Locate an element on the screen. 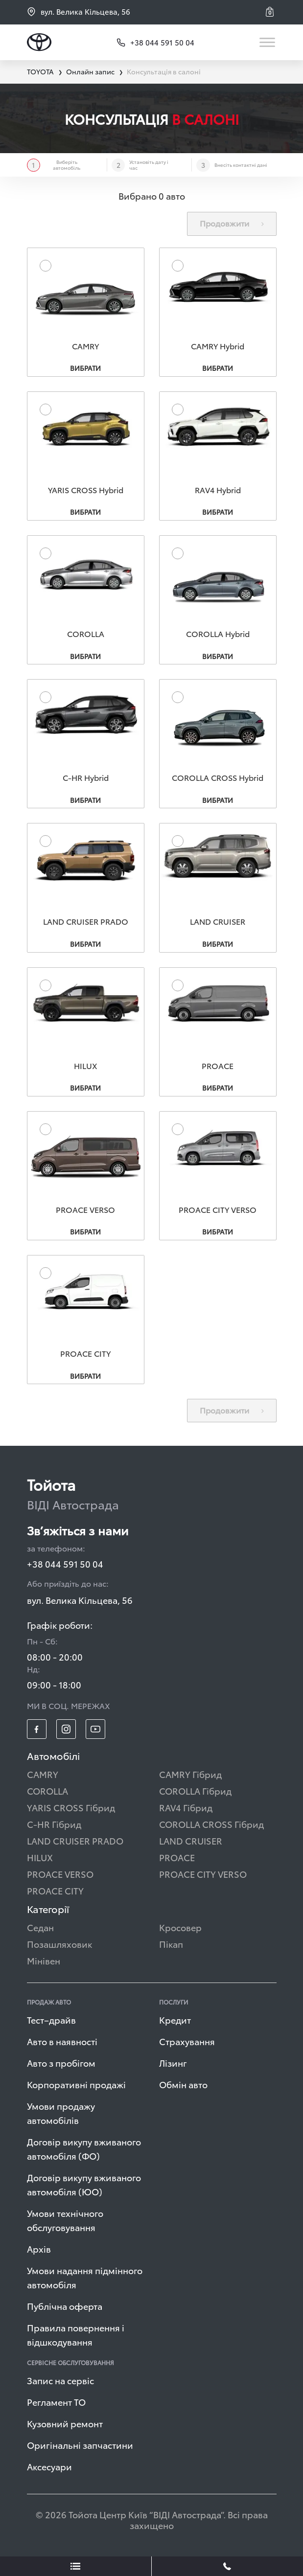  LAND CRUISER is located at coordinates (190, 1844).